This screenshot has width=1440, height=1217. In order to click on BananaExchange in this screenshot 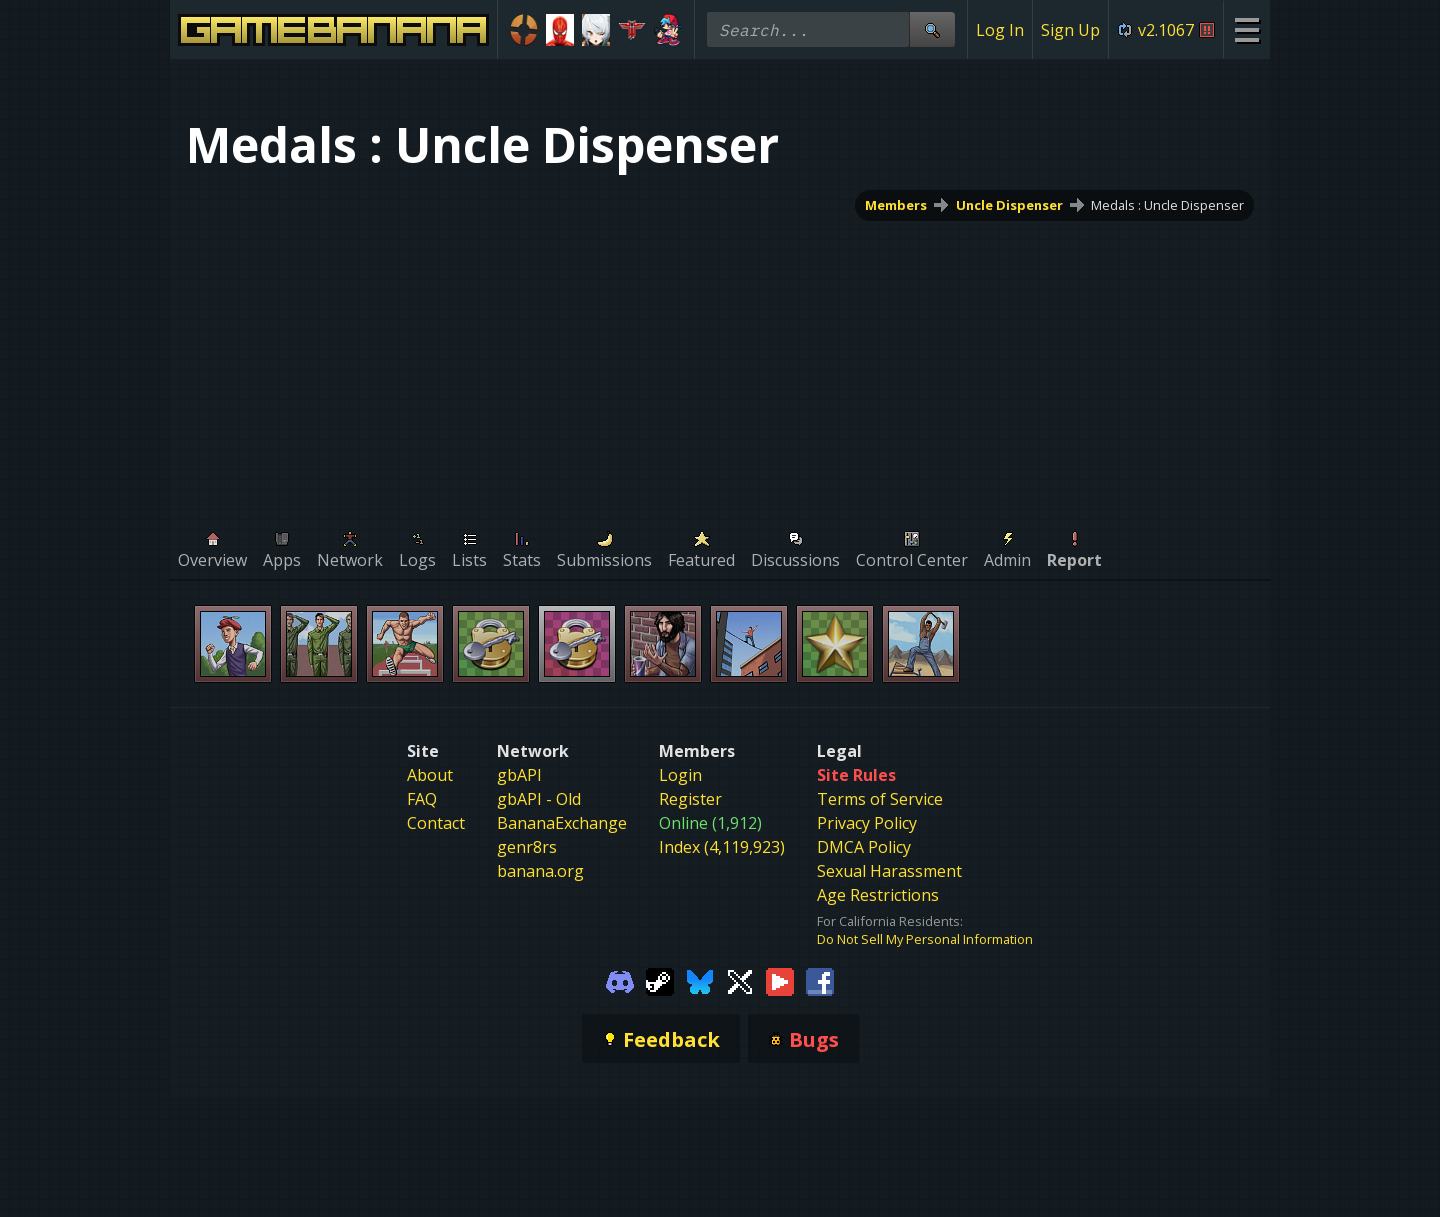, I will do `click(562, 823)`.